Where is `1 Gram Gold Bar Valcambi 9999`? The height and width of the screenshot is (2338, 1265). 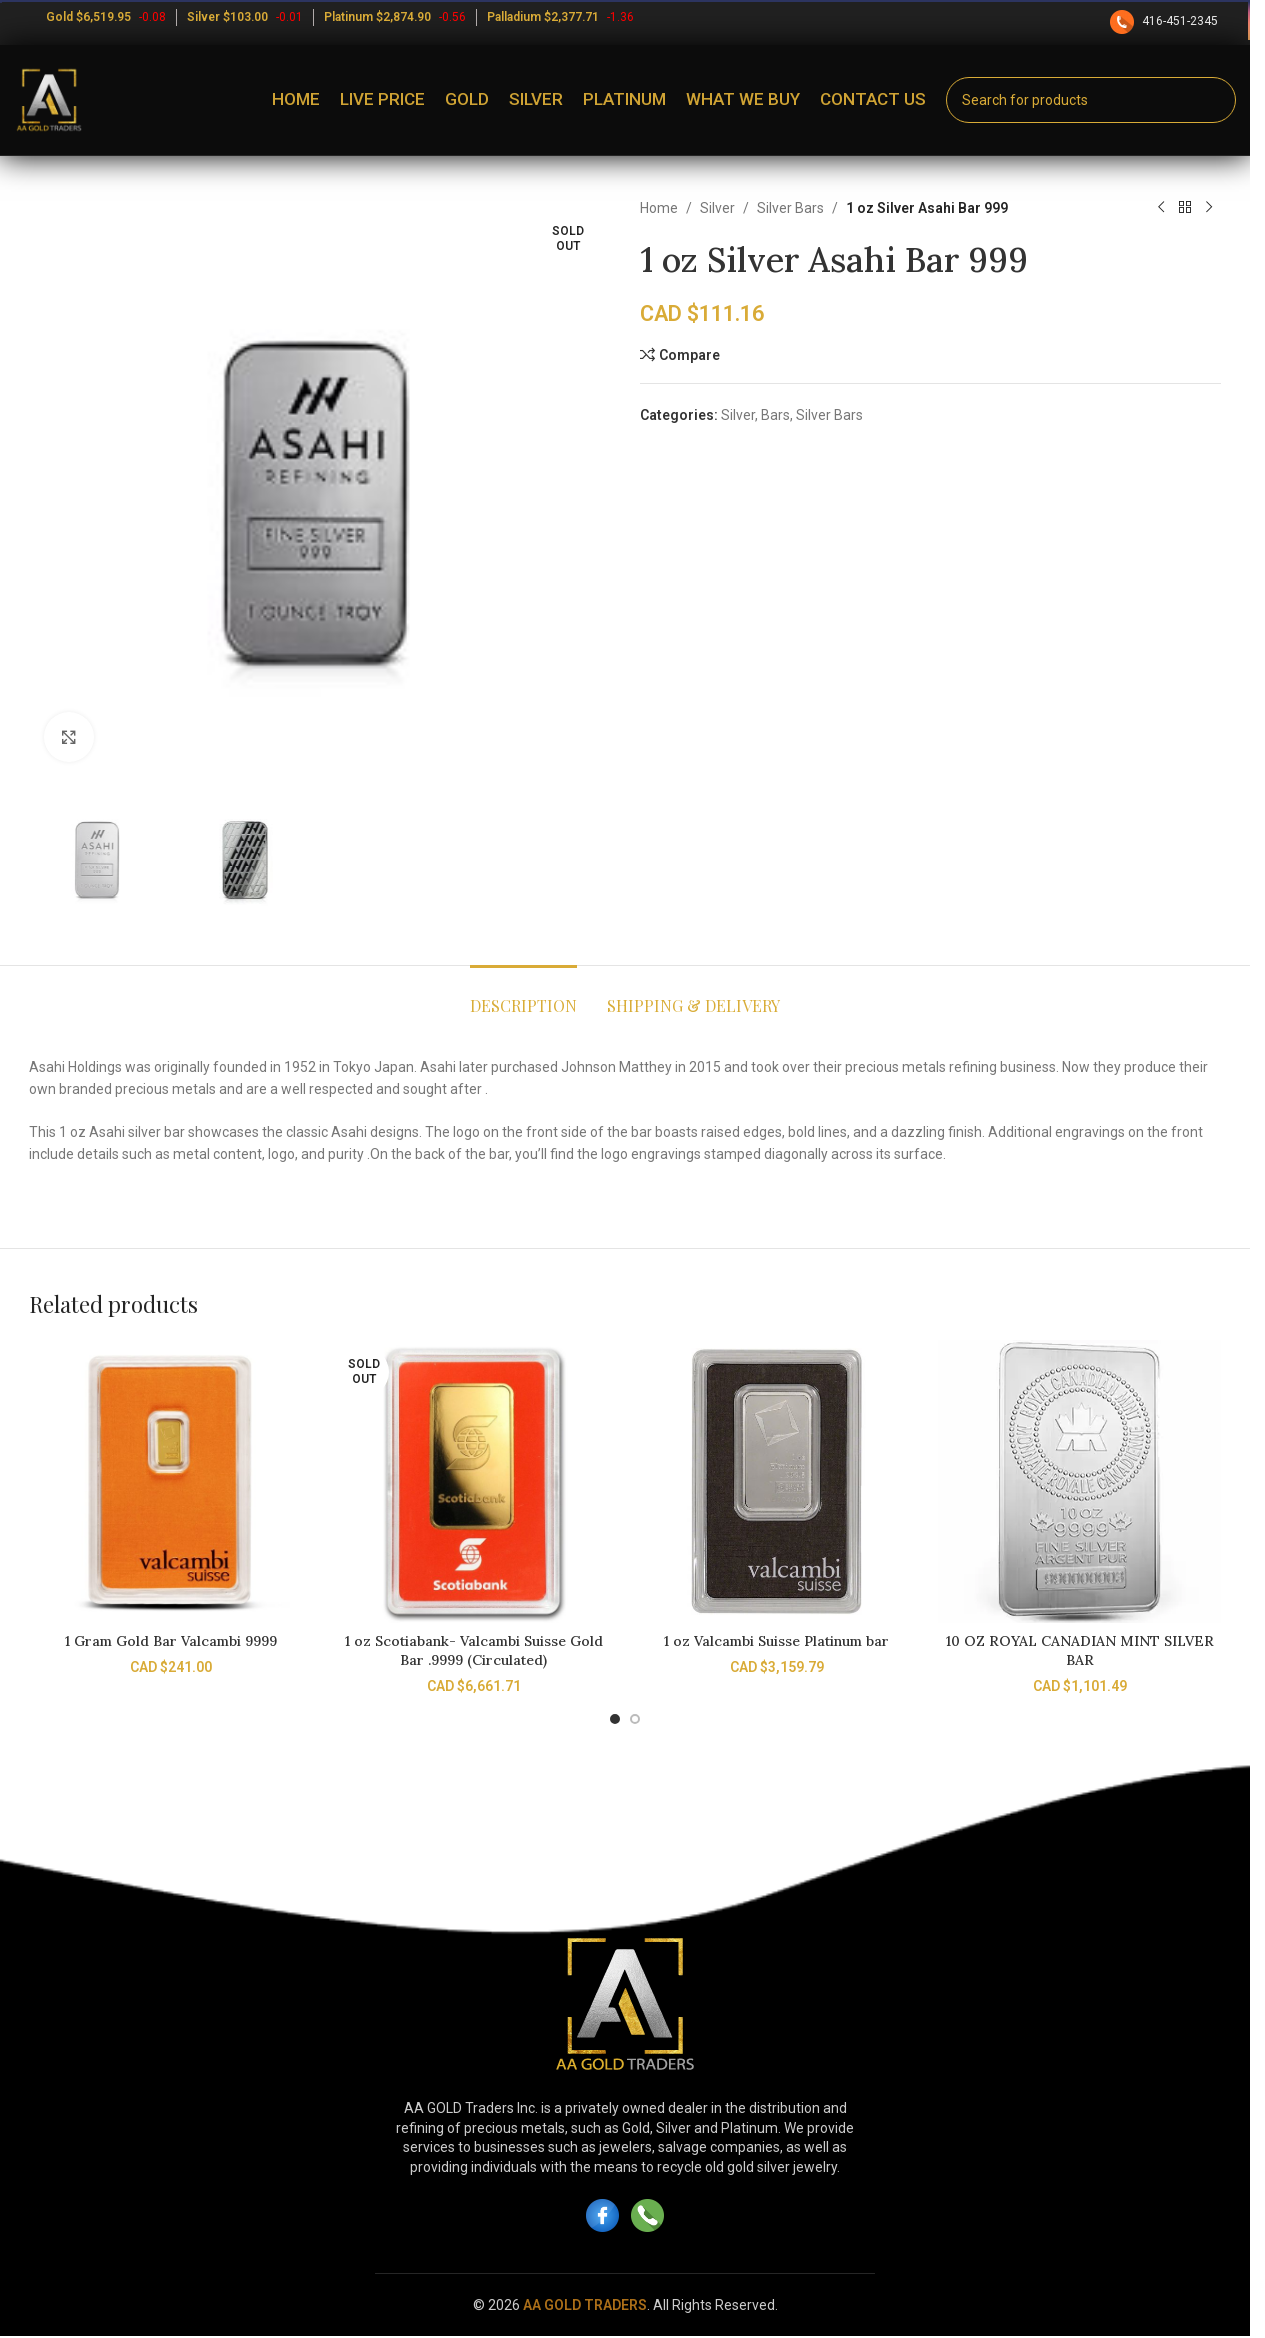
1 Gram Gold Bar Valcambi 9999 is located at coordinates (171, 1641).